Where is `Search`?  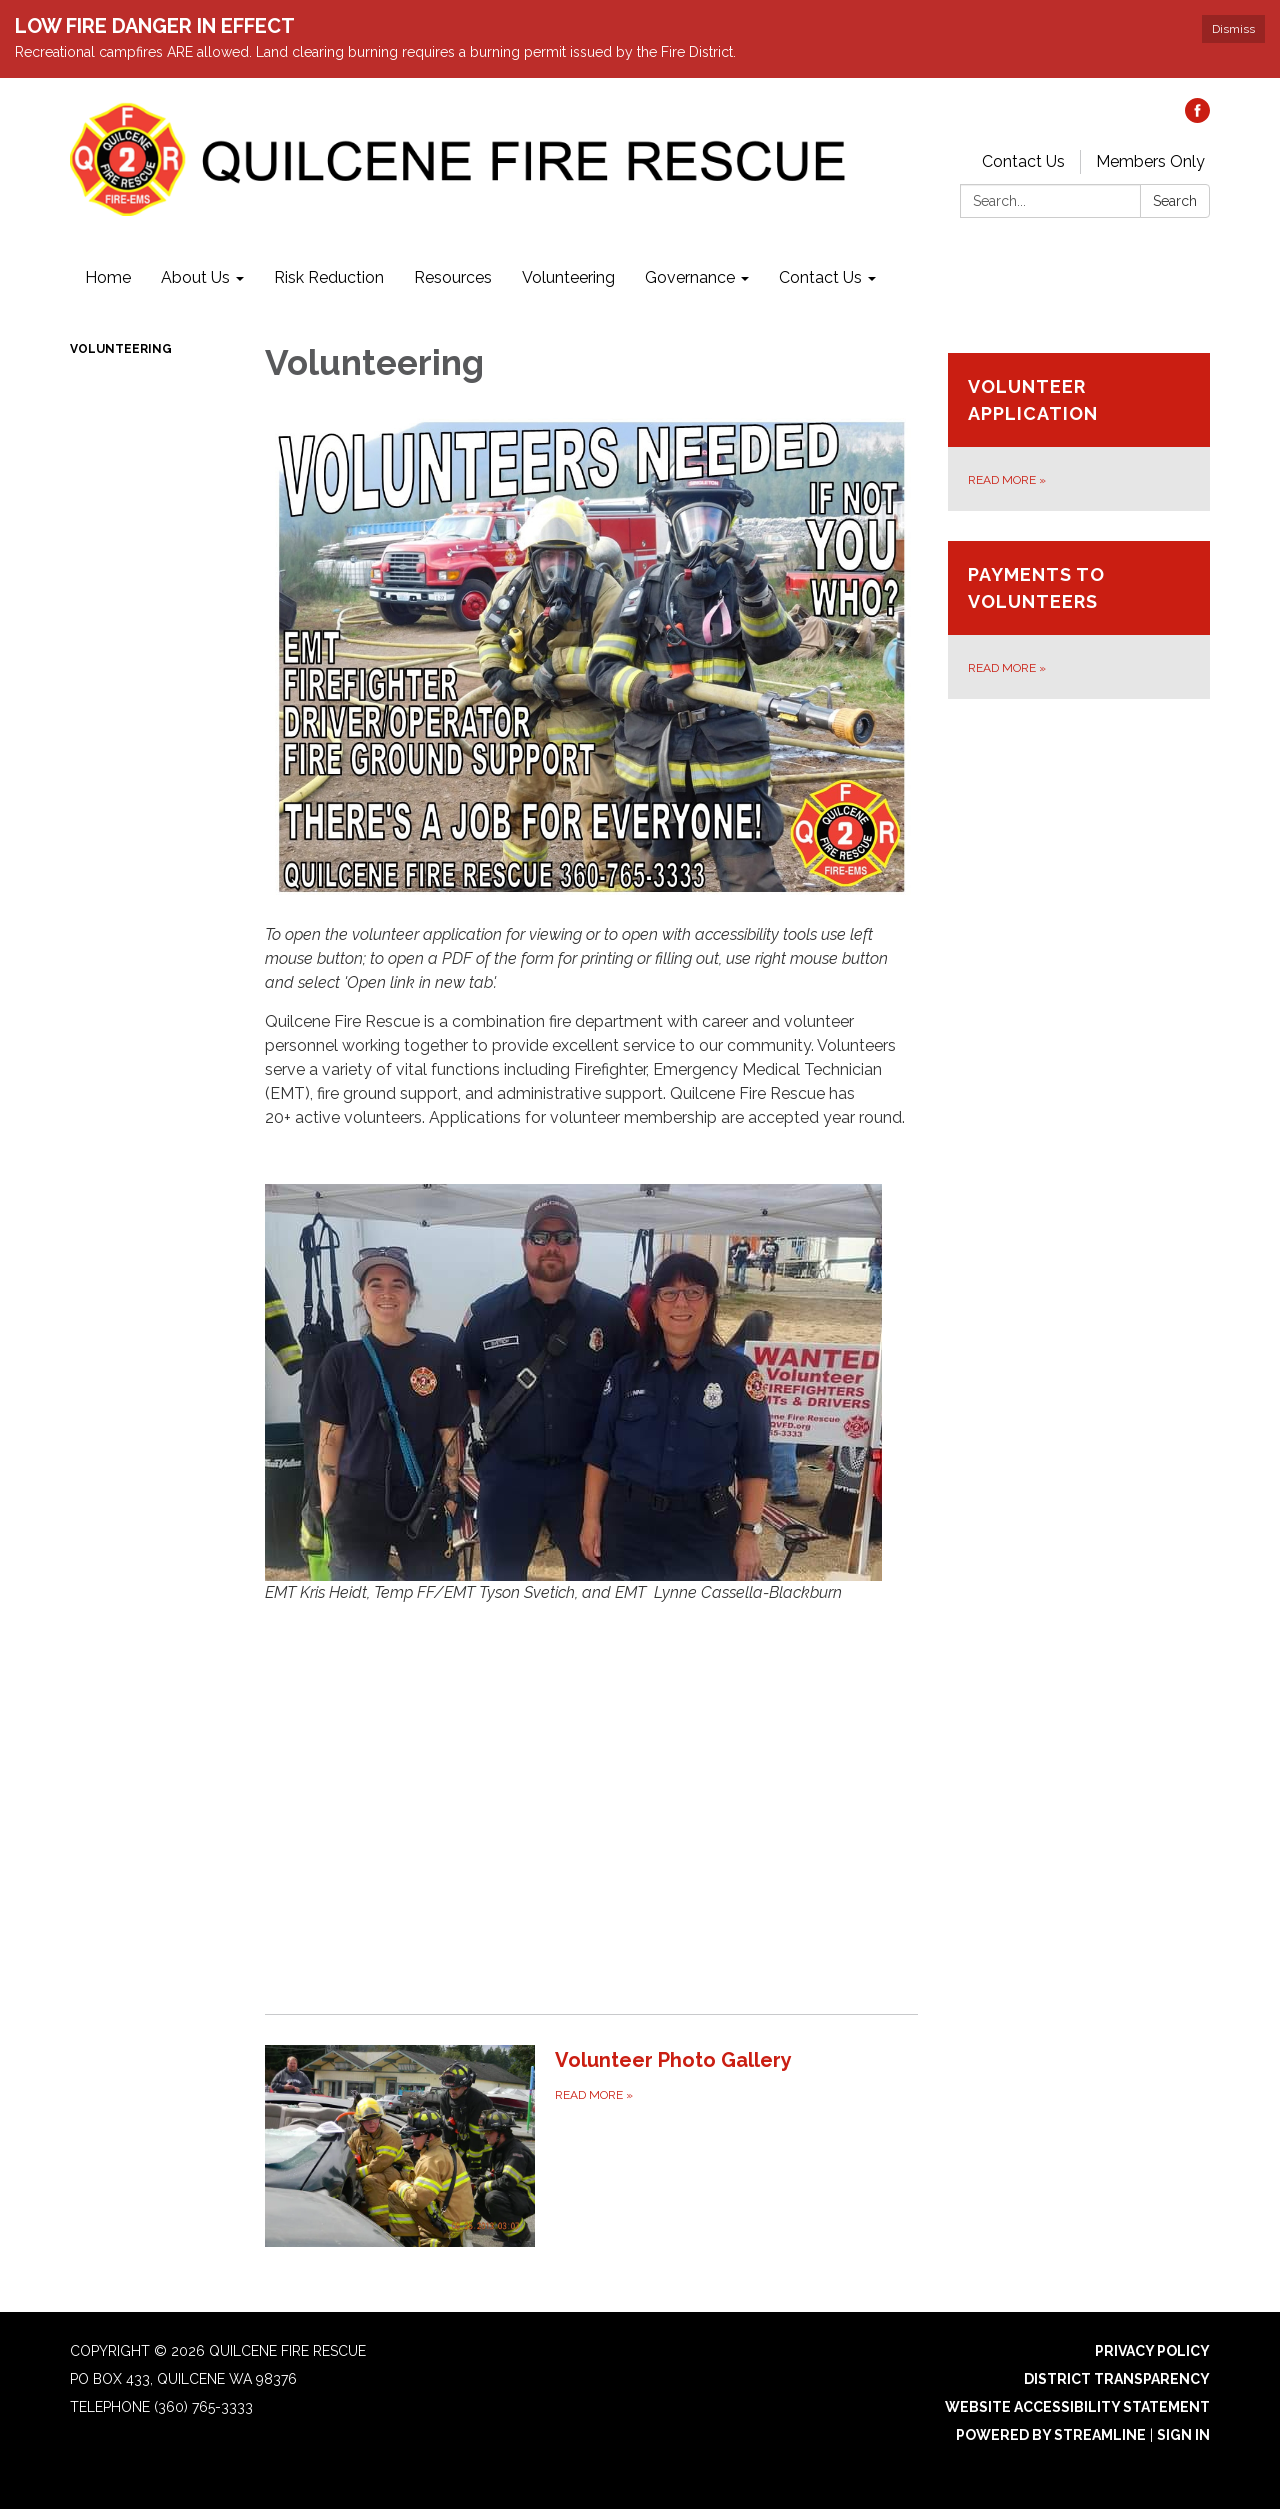 Search is located at coordinates (1175, 201).